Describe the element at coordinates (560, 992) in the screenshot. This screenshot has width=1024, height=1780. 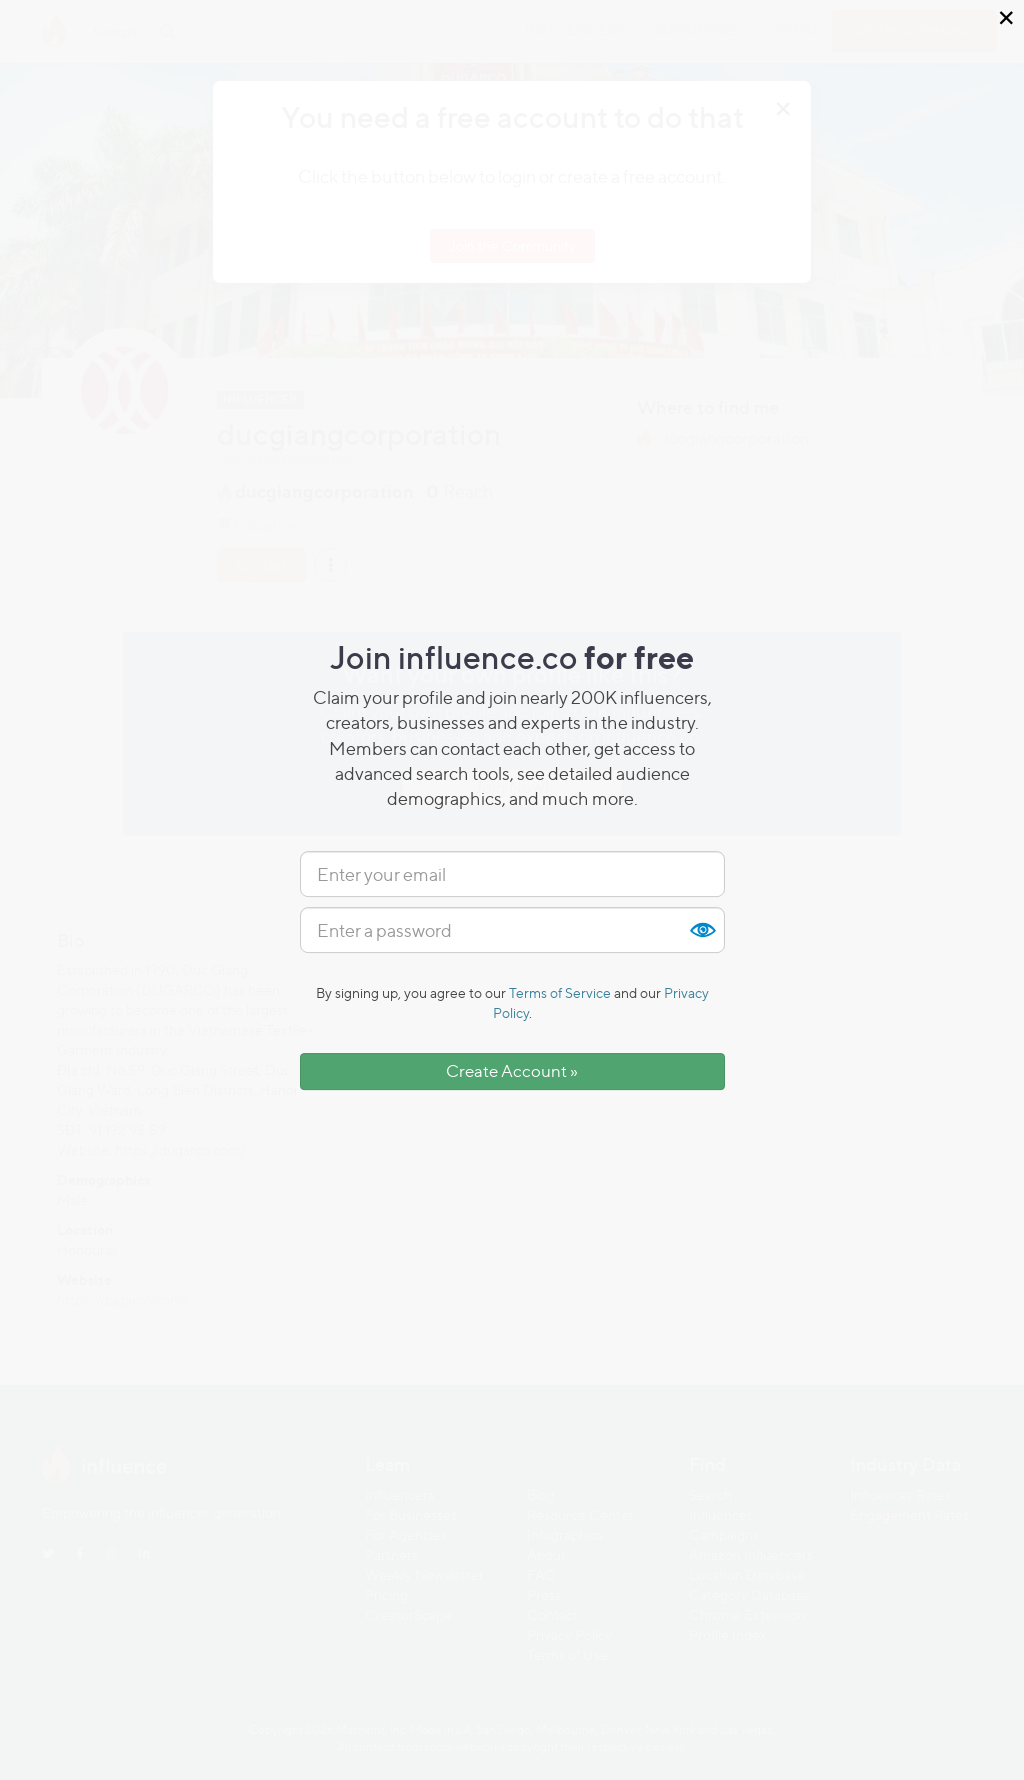
I see `Terms of Service` at that location.